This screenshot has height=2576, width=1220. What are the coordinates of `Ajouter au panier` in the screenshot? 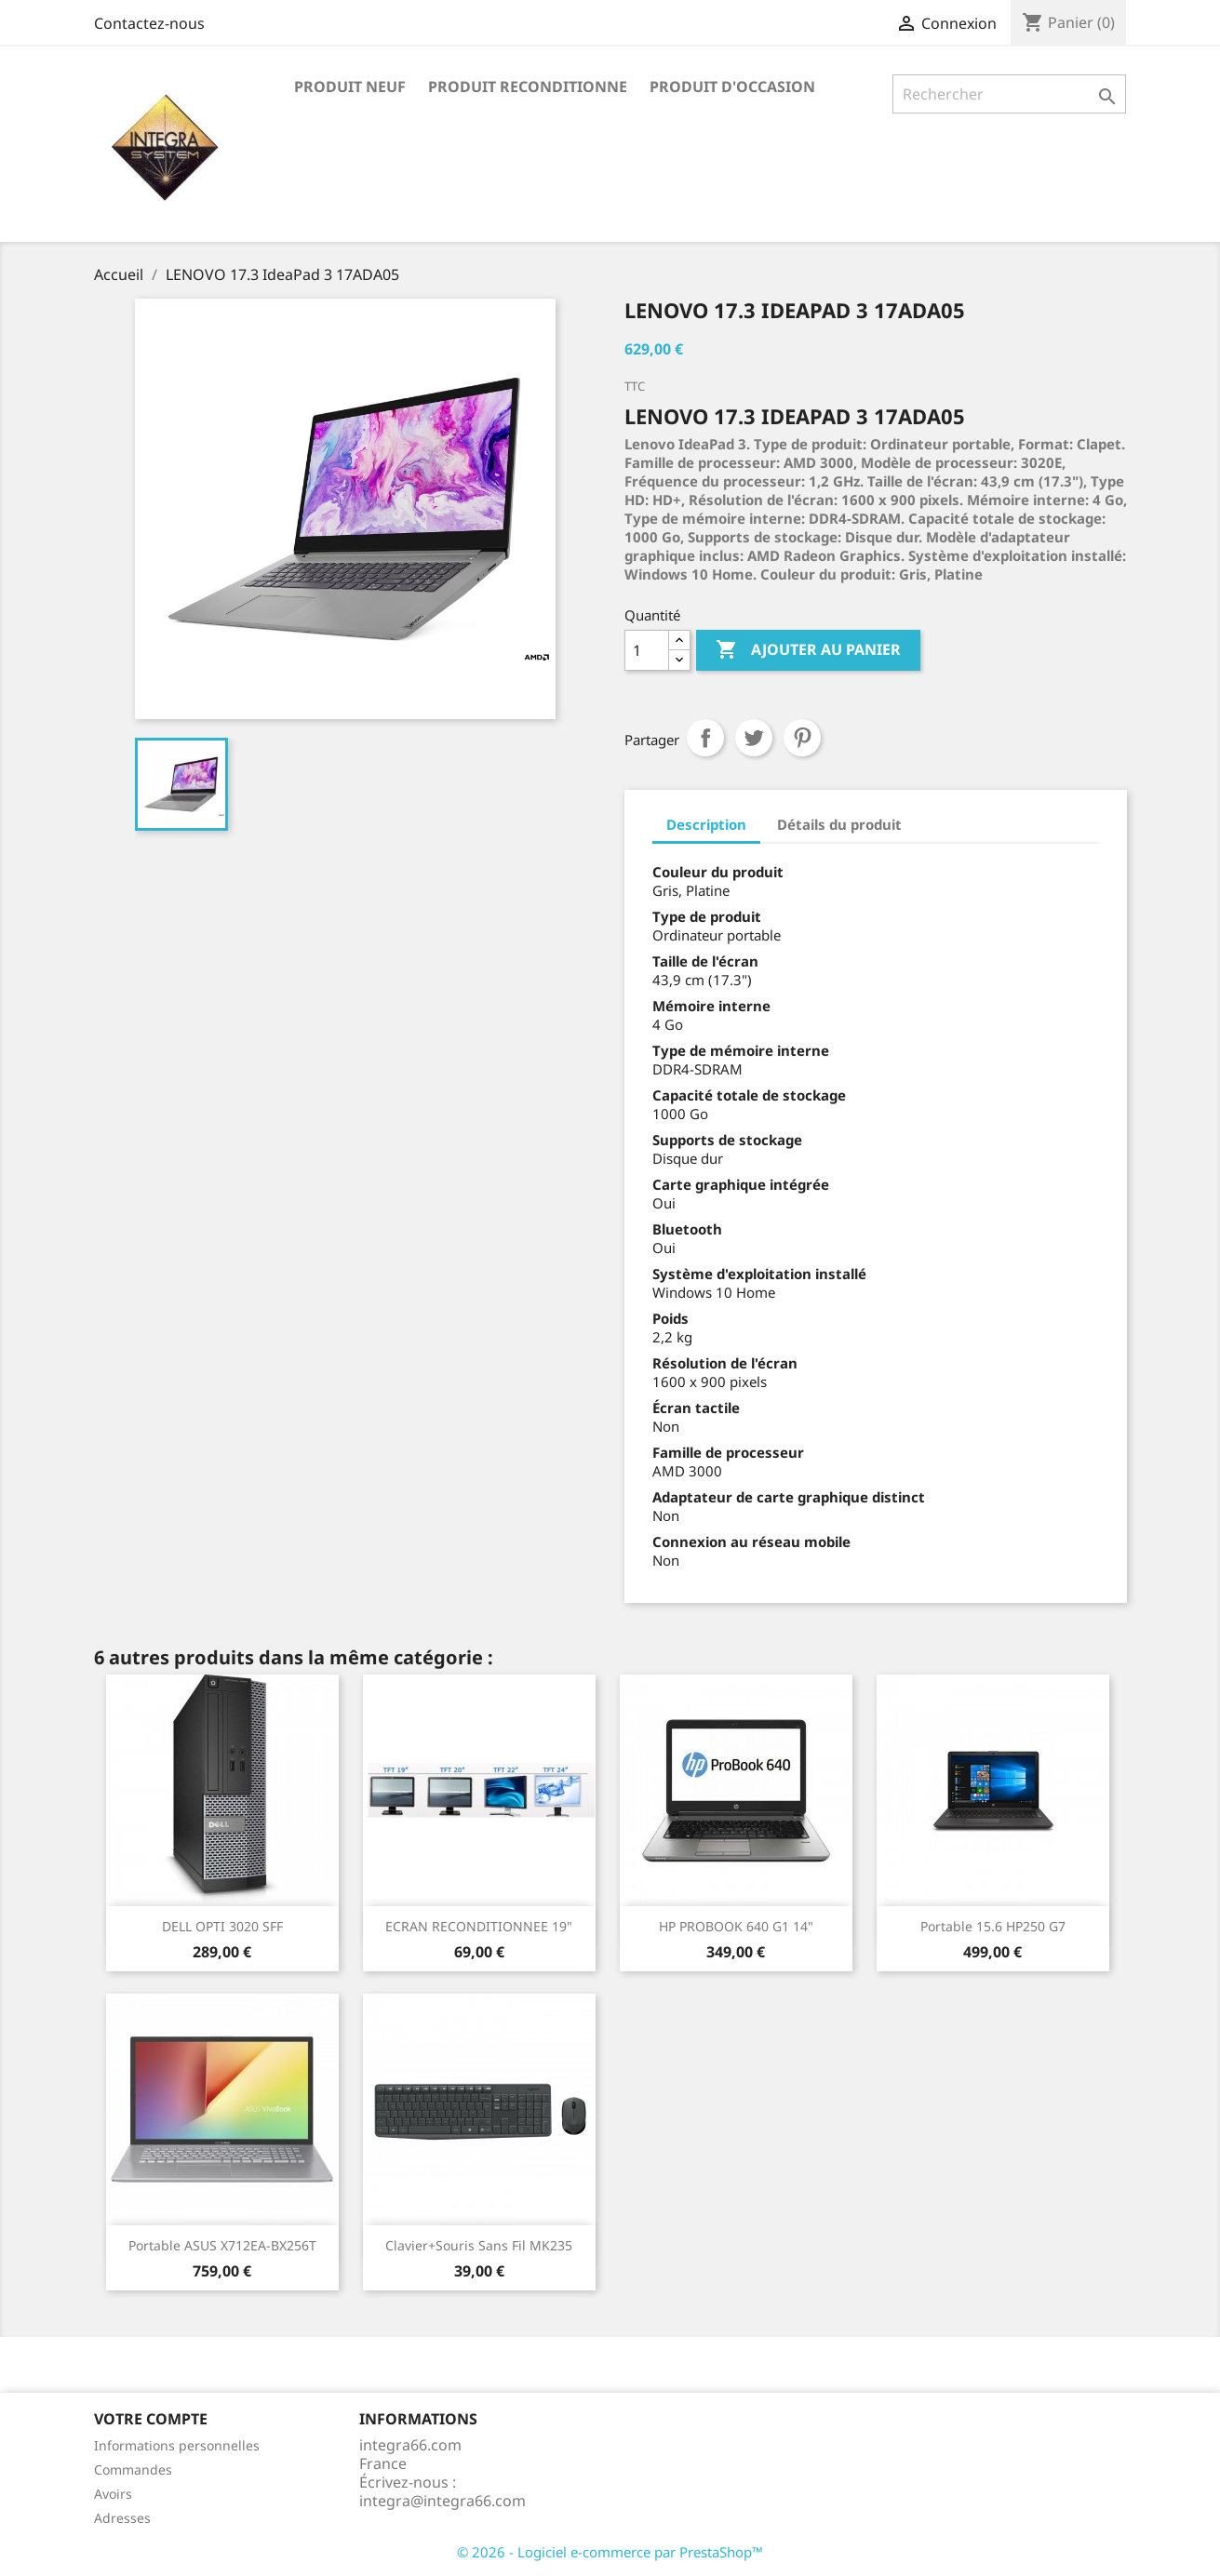 It's located at (808, 650).